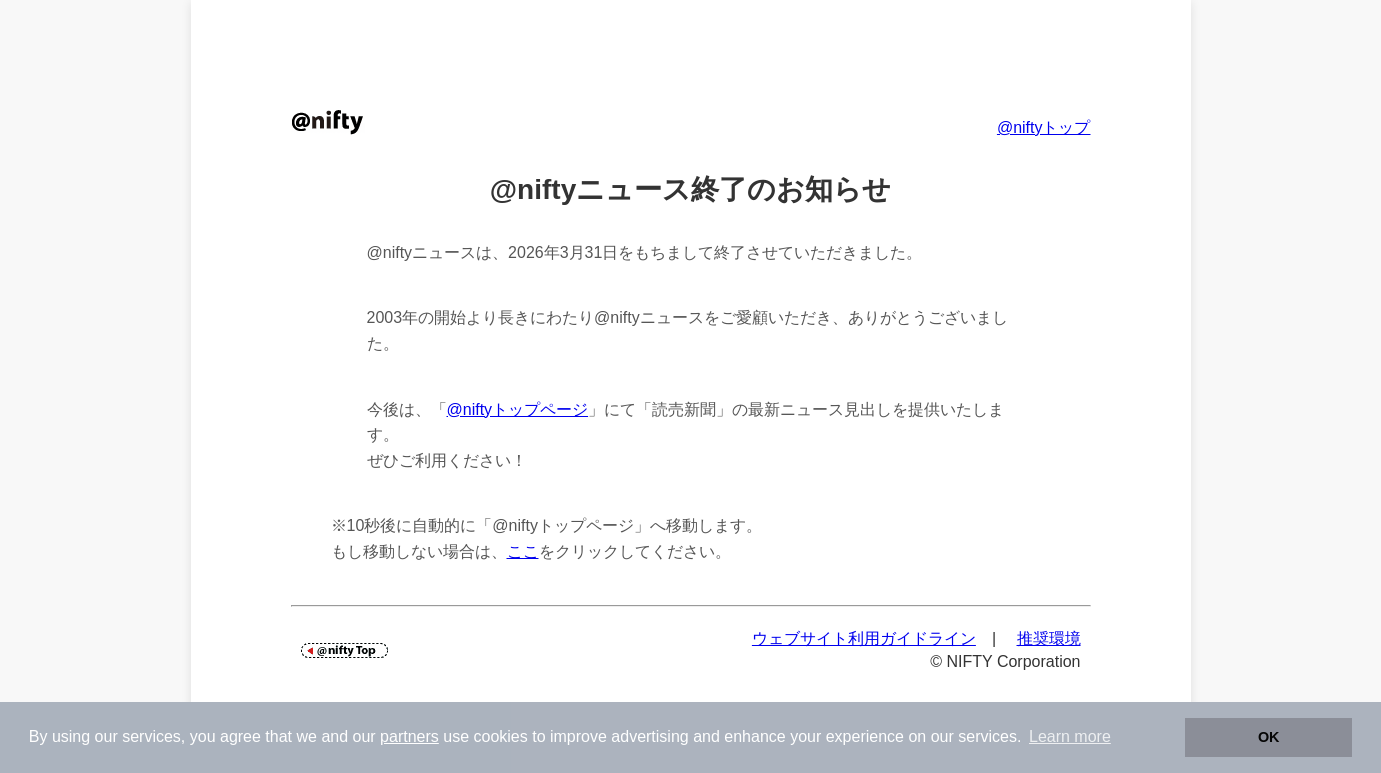 This screenshot has height=773, width=1381. Describe the element at coordinates (1070, 736) in the screenshot. I see `Learn more [button]` at that location.